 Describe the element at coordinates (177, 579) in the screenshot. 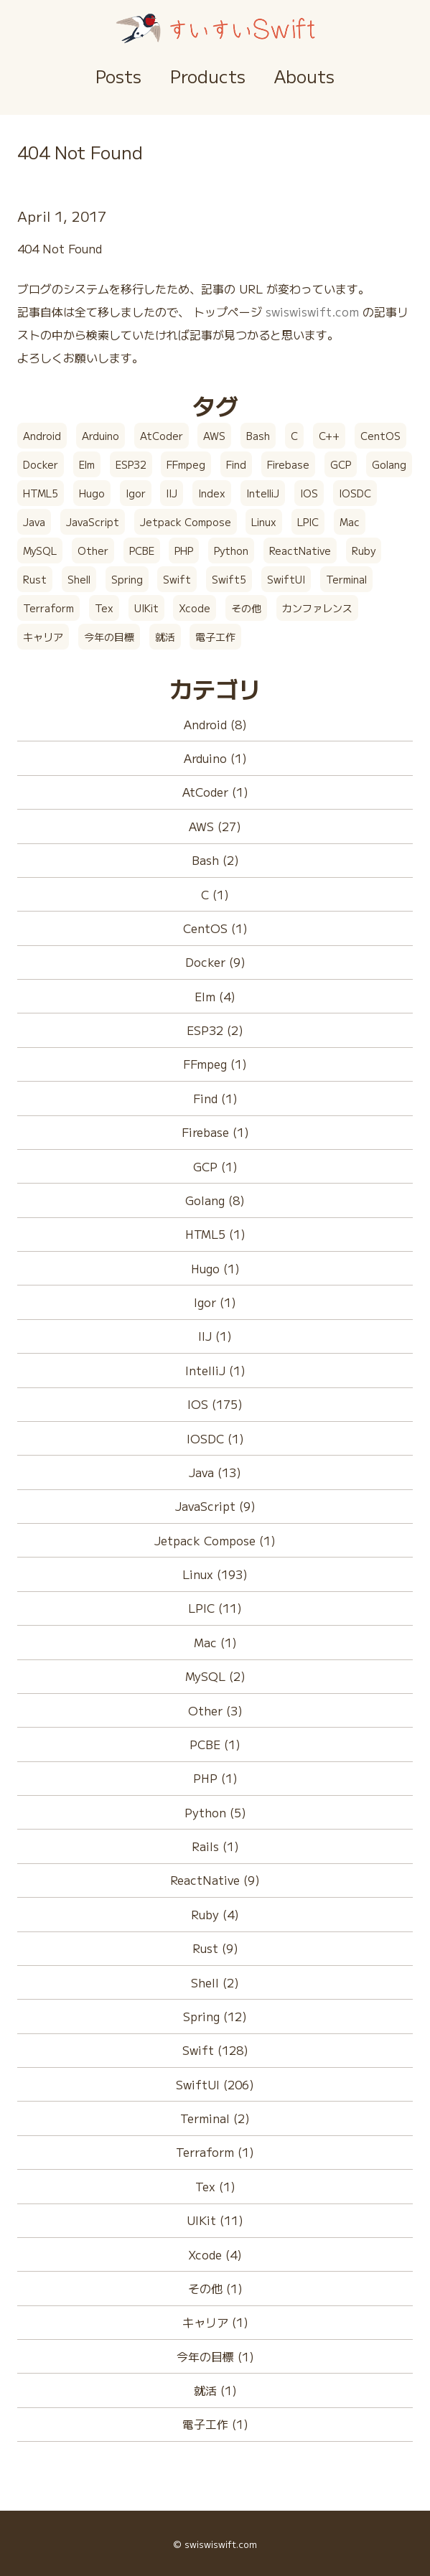

I see `Swift` at that location.